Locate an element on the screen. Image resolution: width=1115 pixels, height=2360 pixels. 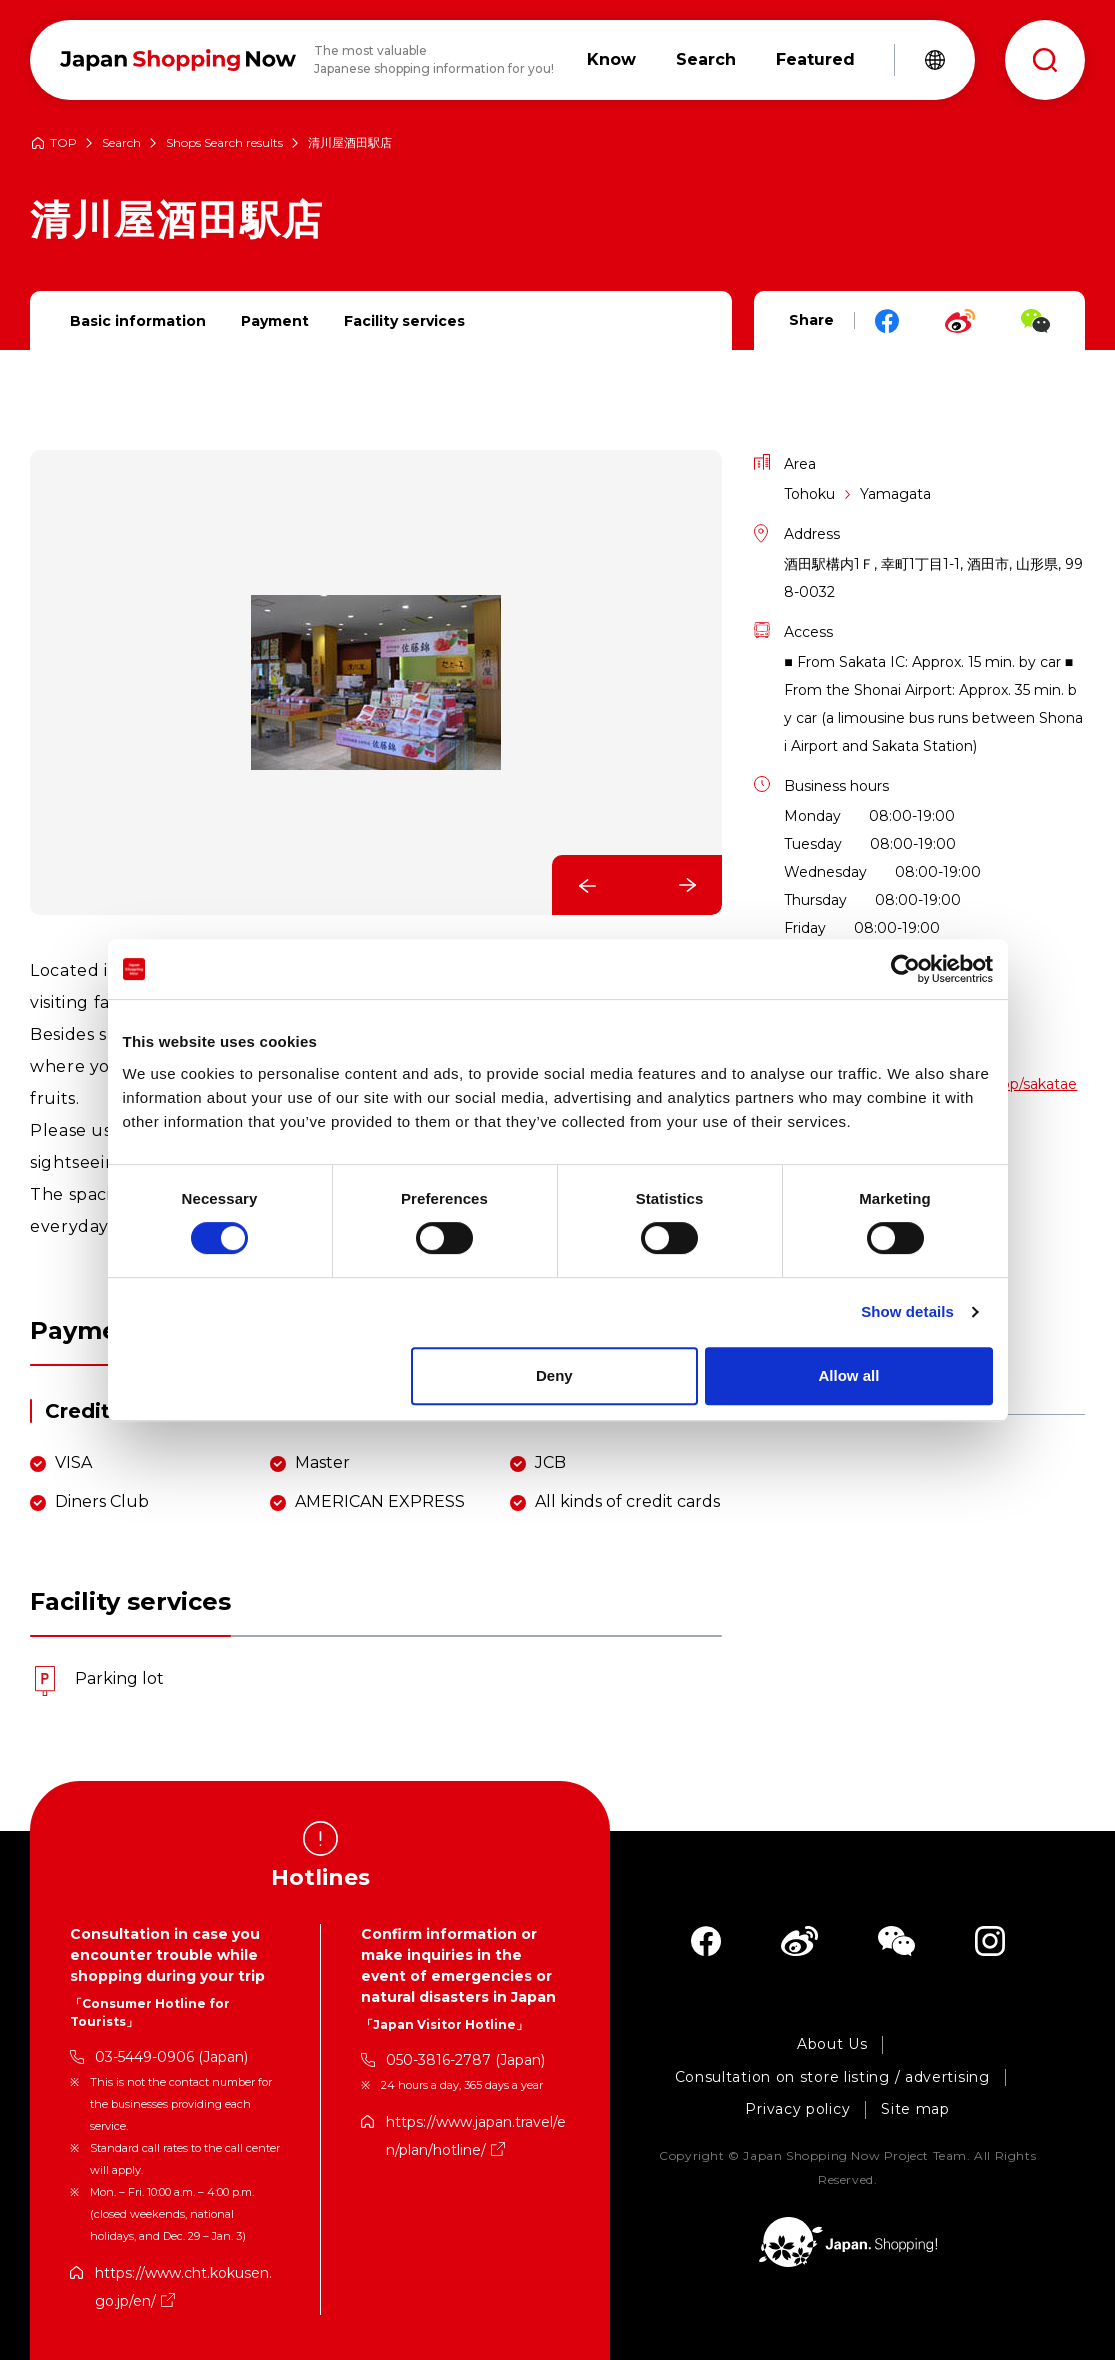
Deny is located at coordinates (554, 1375).